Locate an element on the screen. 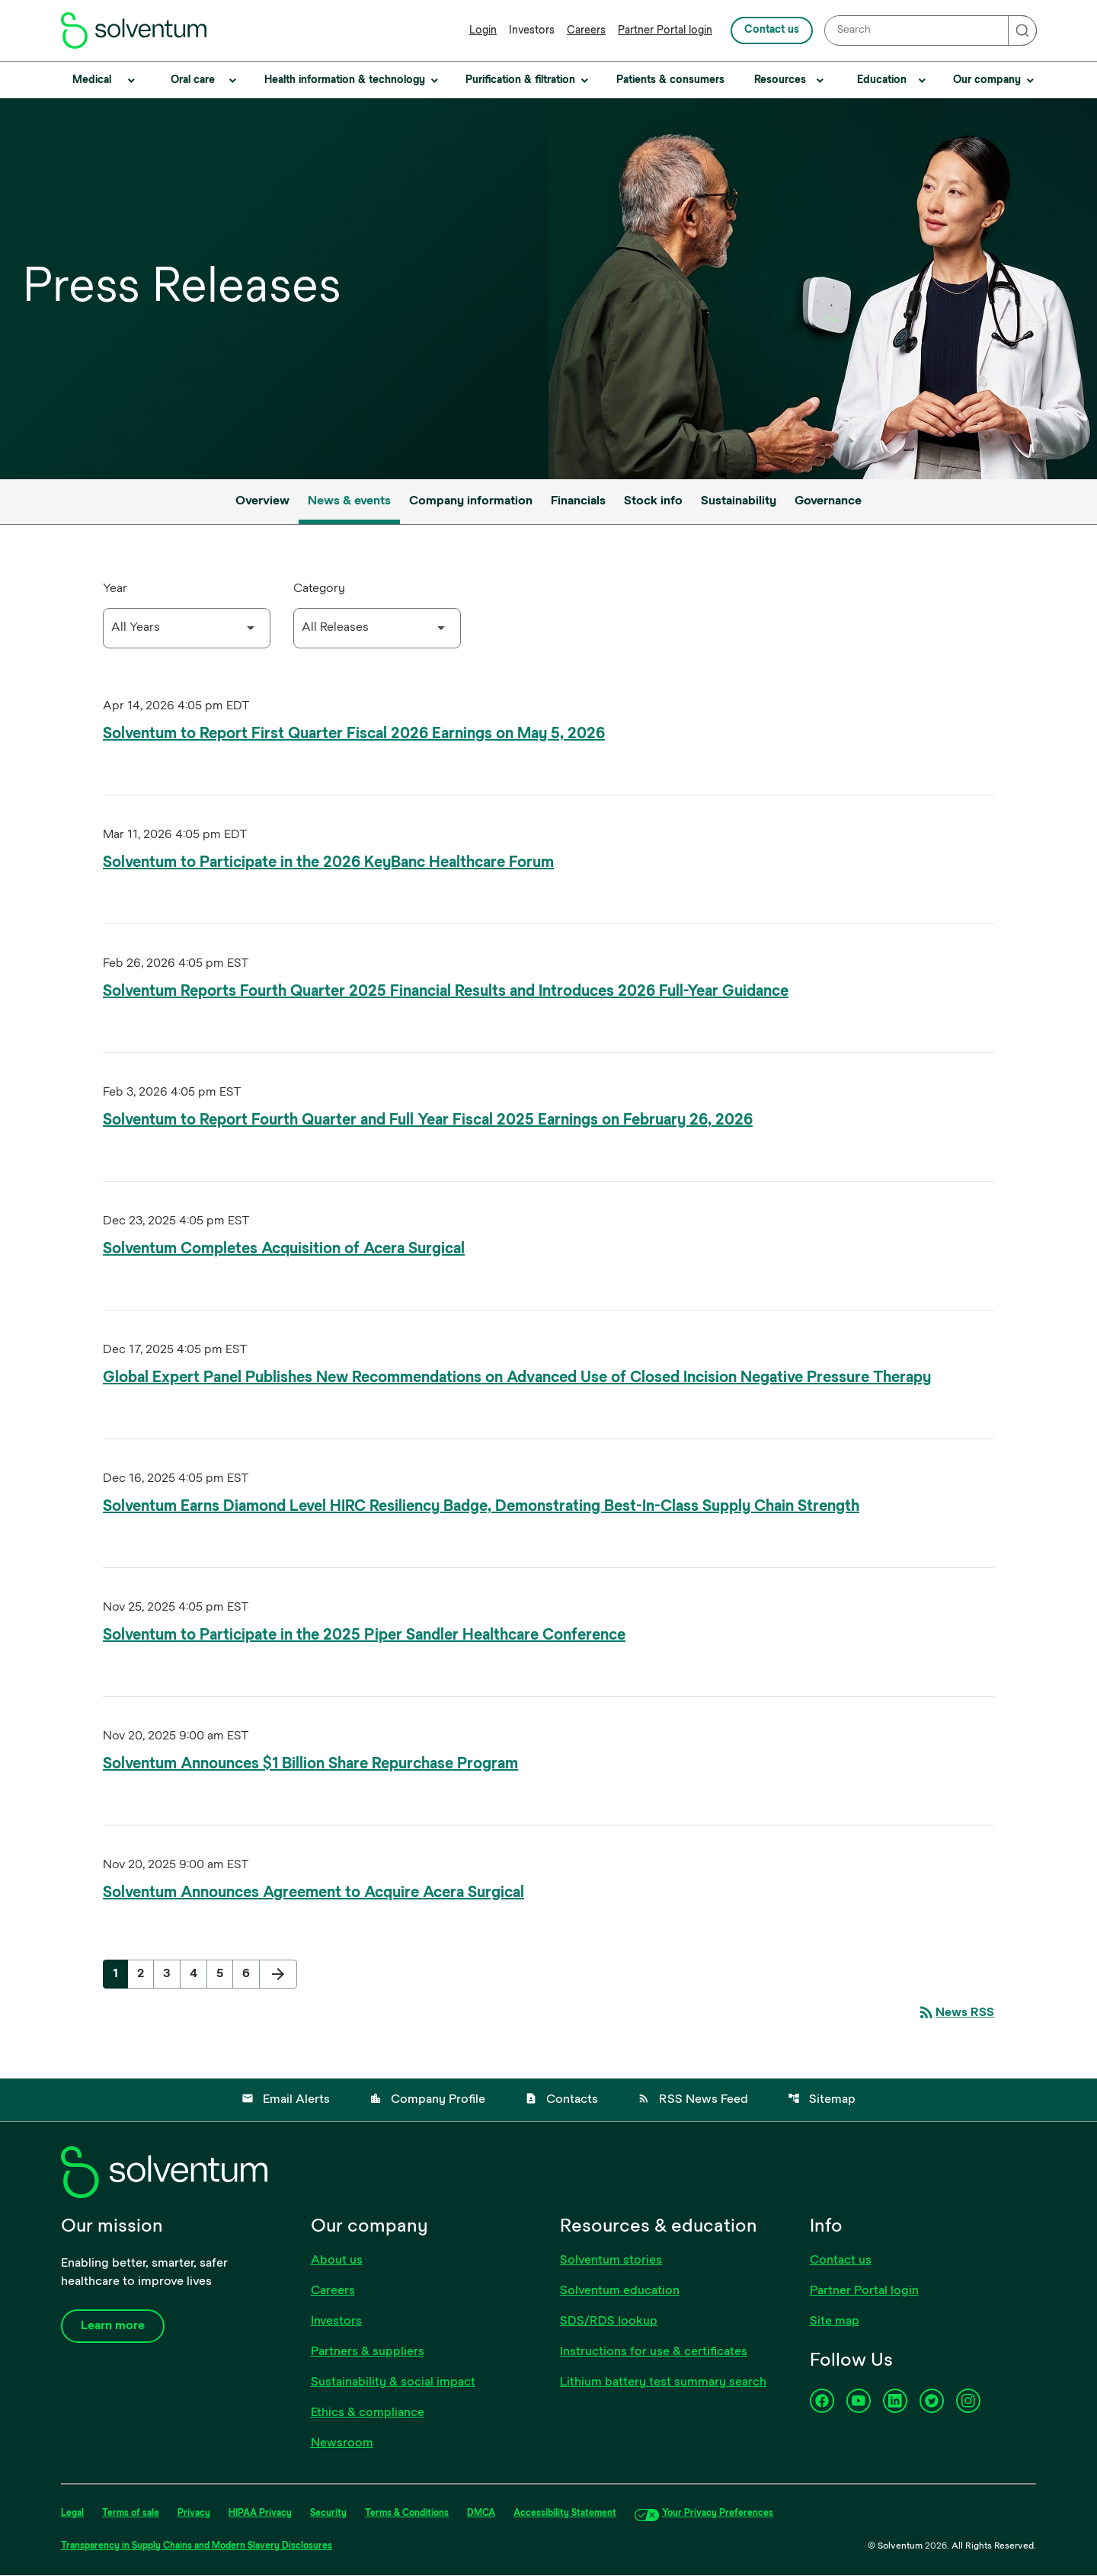 This screenshot has height=2576, width=1097. Partners & suppliers is located at coordinates (367, 2353).